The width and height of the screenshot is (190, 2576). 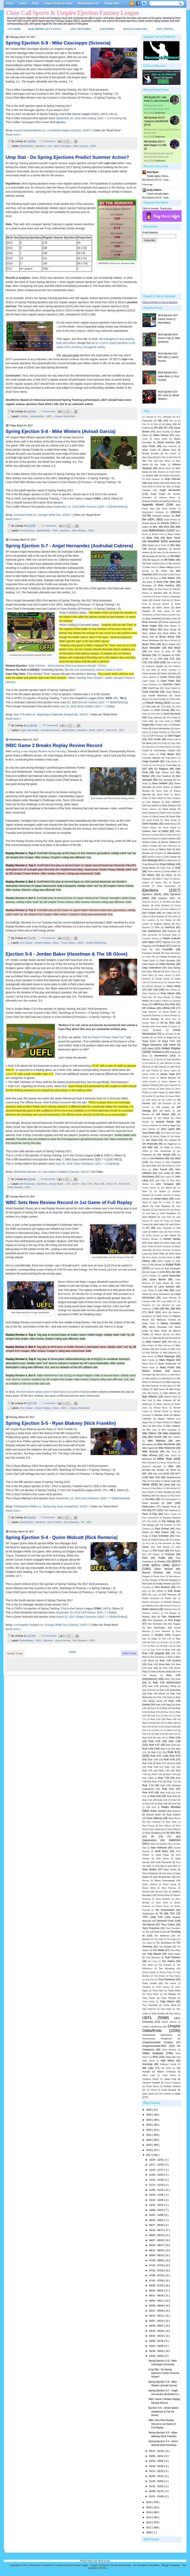 What do you see at coordinates (163, 1154) in the screenshot?
I see `Joe Girardi` at bounding box center [163, 1154].